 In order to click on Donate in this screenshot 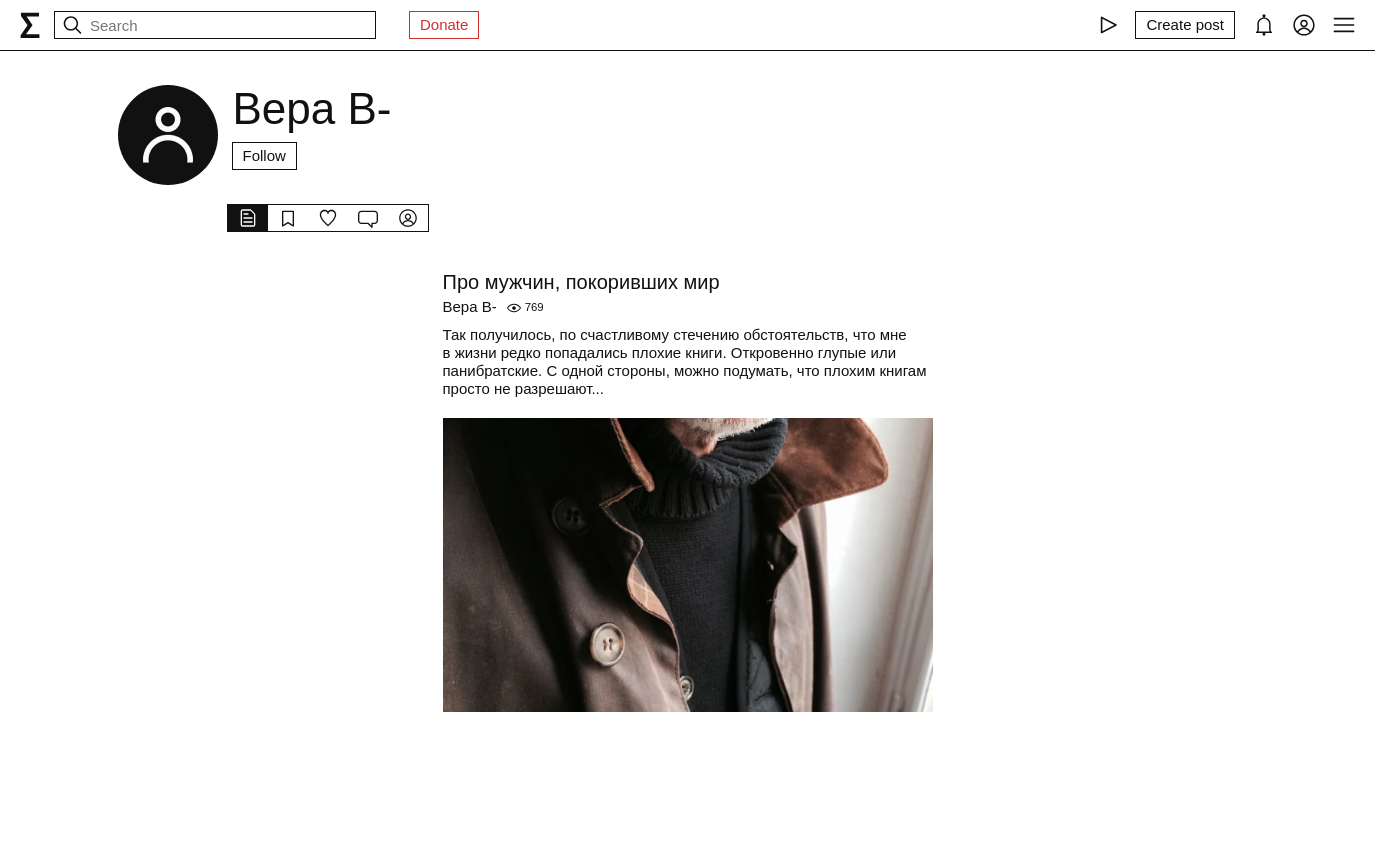, I will do `click(444, 24)`.